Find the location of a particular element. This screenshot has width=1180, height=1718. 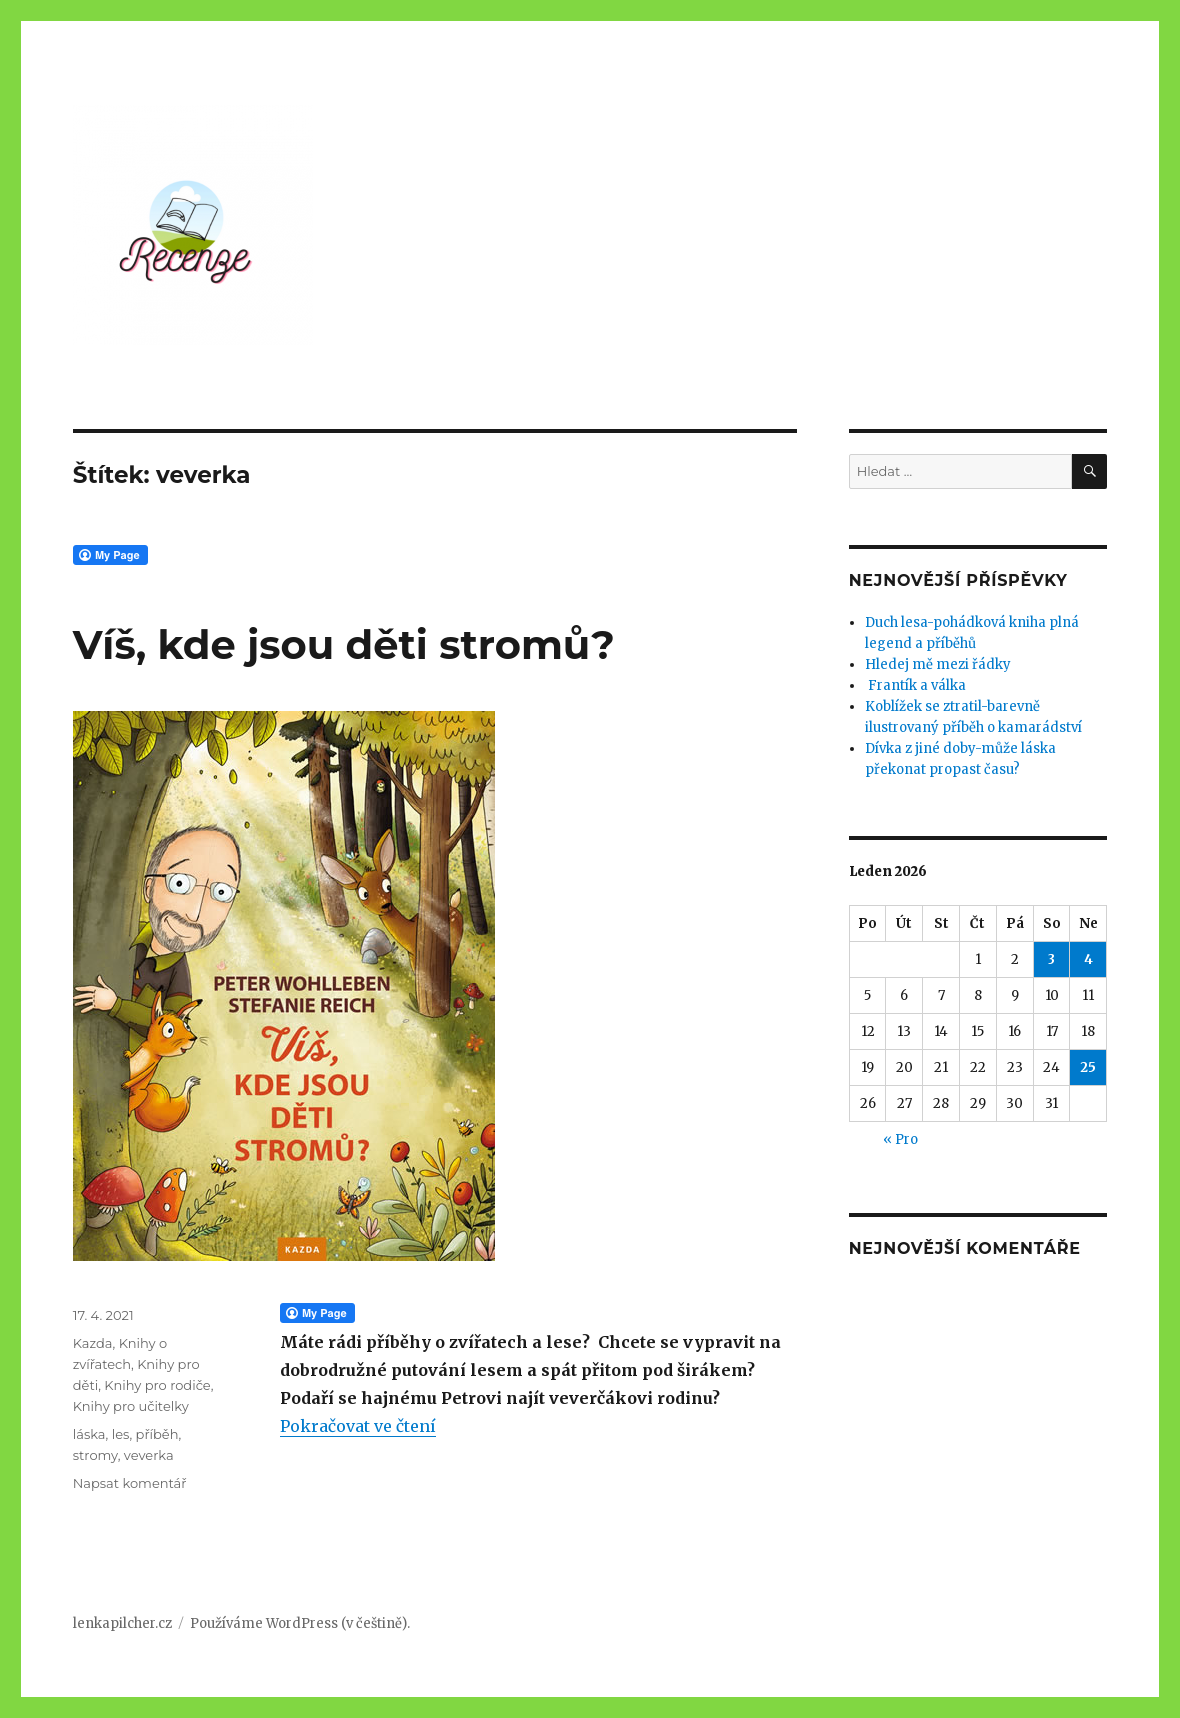

les is located at coordinates (121, 1434).